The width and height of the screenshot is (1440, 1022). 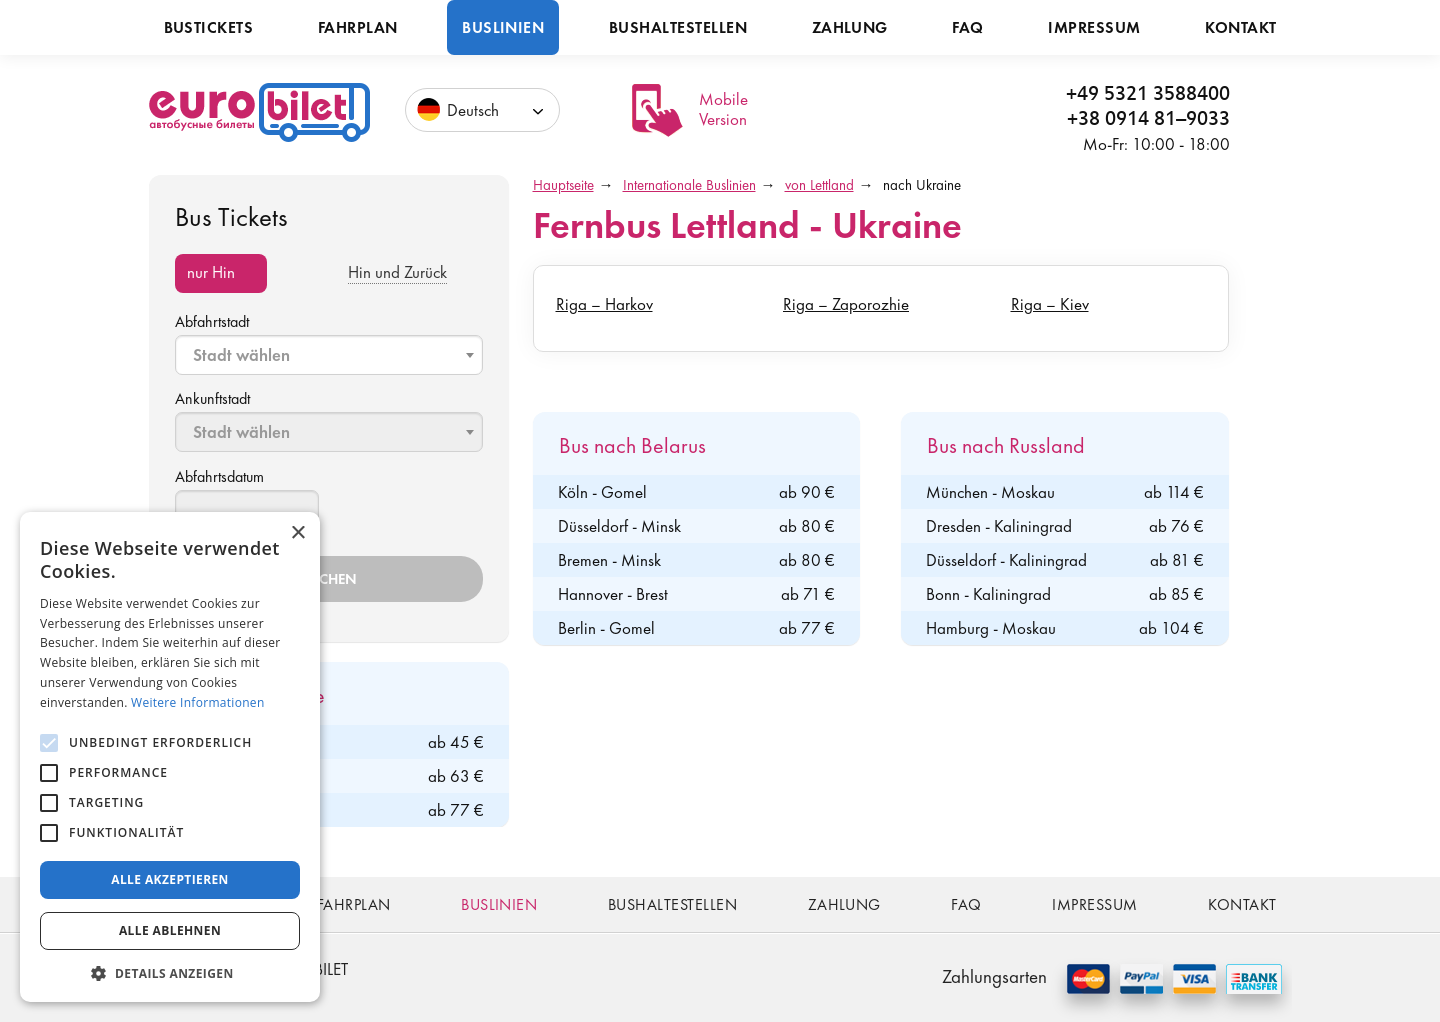 What do you see at coordinates (170, 879) in the screenshot?
I see `Alle akzeptieren [button]` at bounding box center [170, 879].